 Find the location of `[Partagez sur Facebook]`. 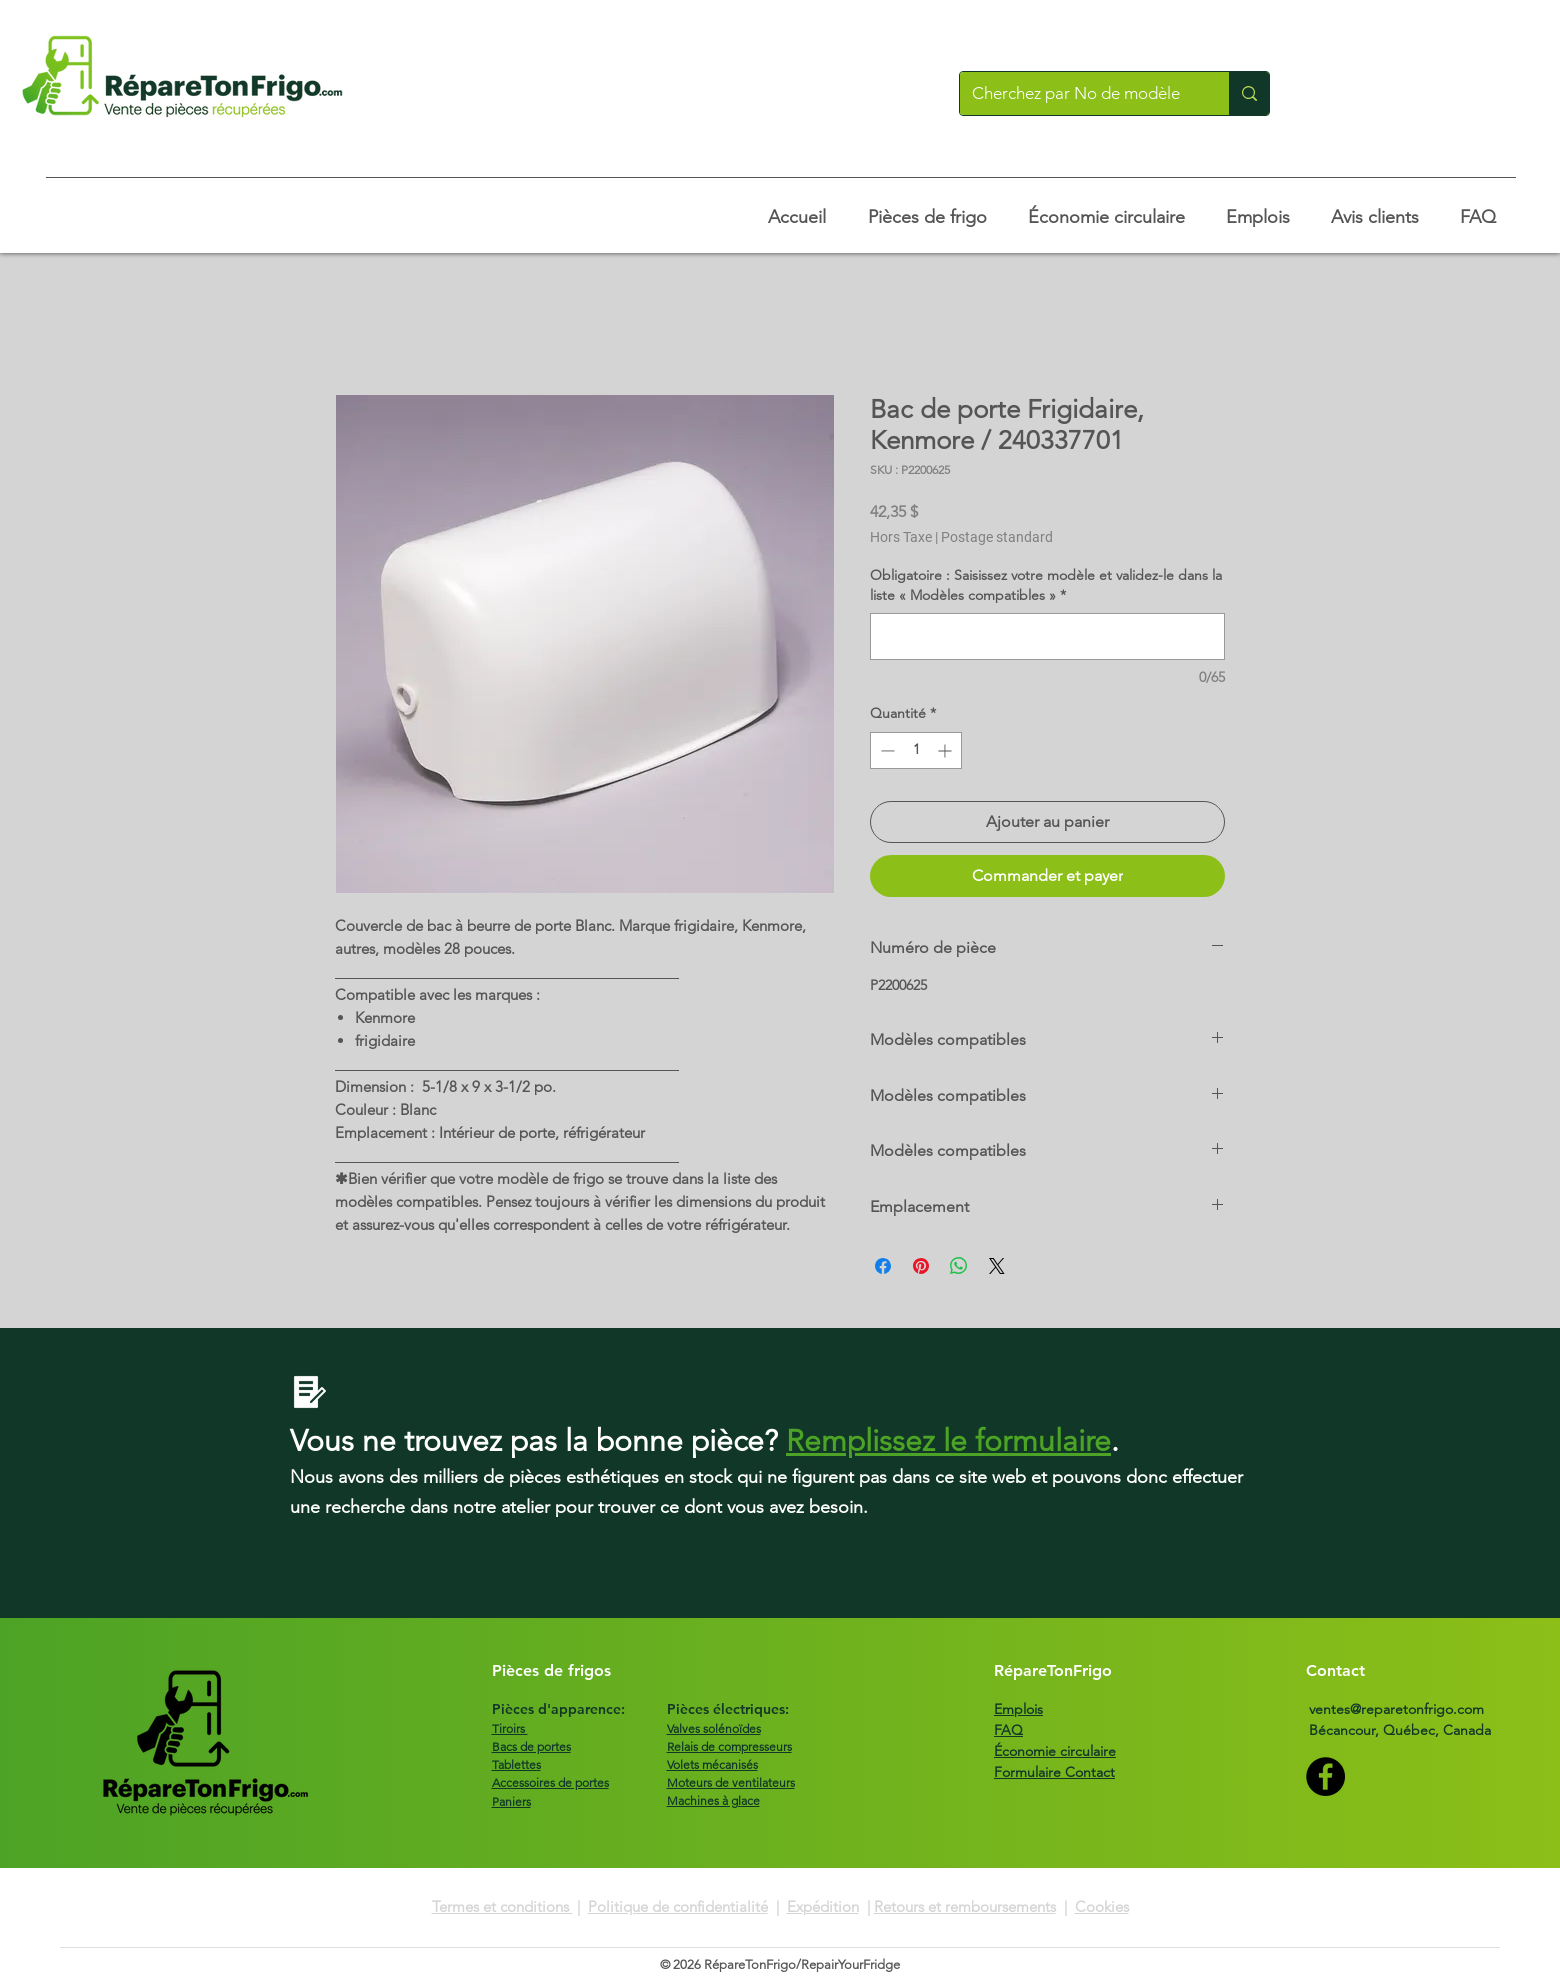

[Partagez sur Facebook] is located at coordinates (883, 1266).